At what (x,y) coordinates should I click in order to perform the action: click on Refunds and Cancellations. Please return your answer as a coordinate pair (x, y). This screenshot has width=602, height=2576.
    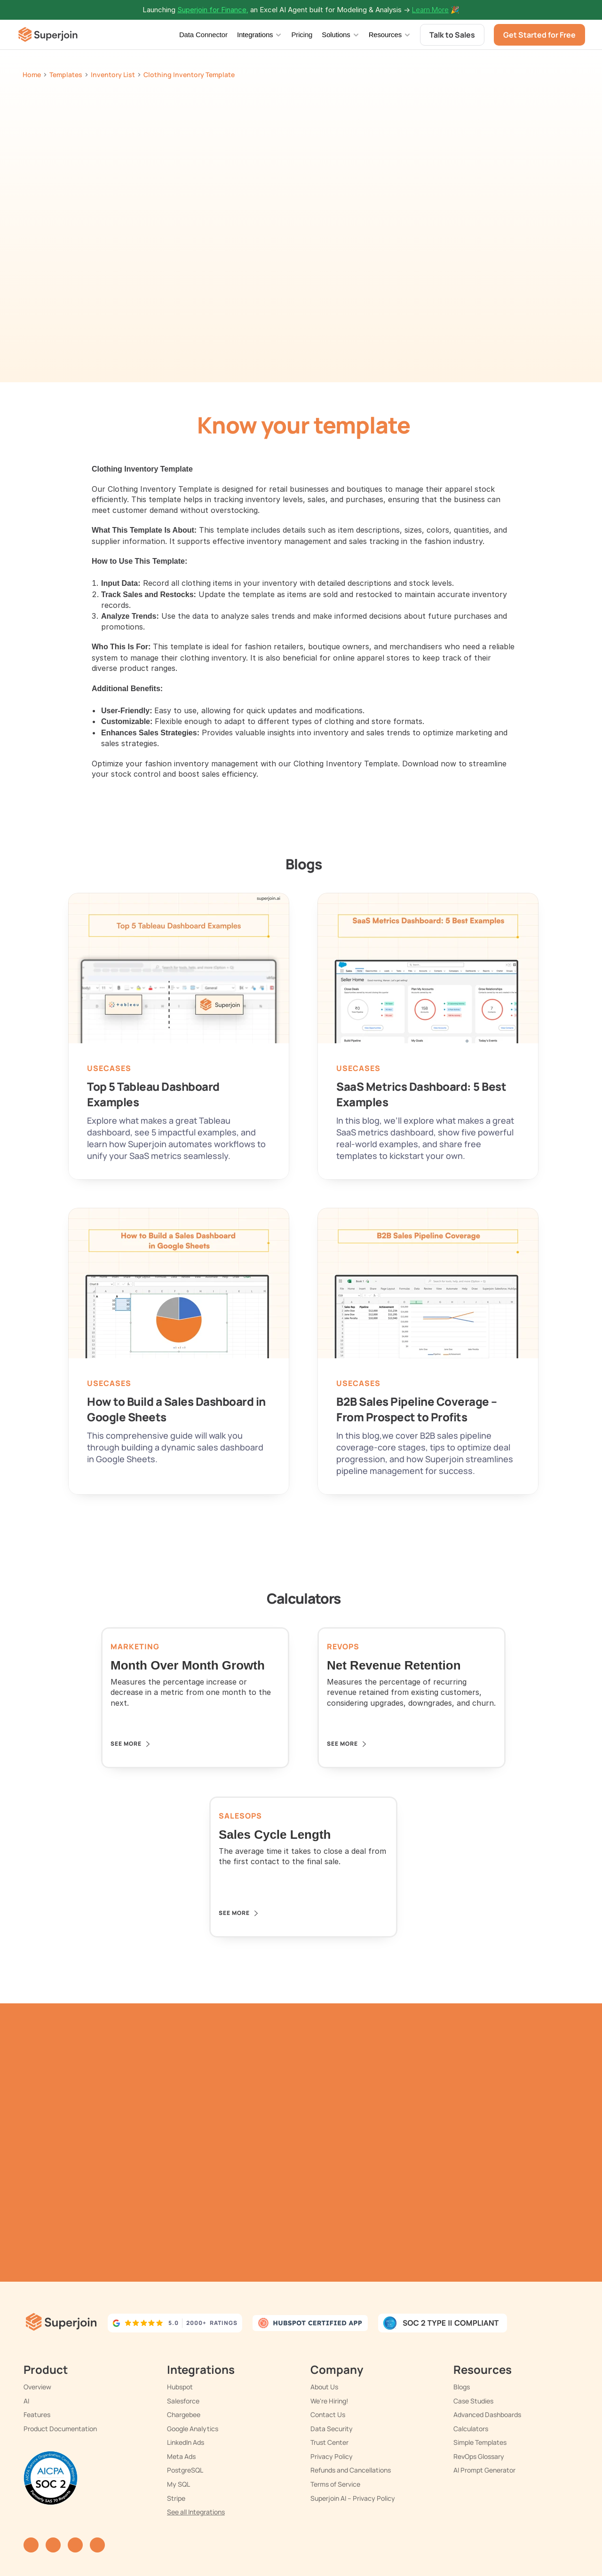
    Looking at the image, I should click on (350, 2470).